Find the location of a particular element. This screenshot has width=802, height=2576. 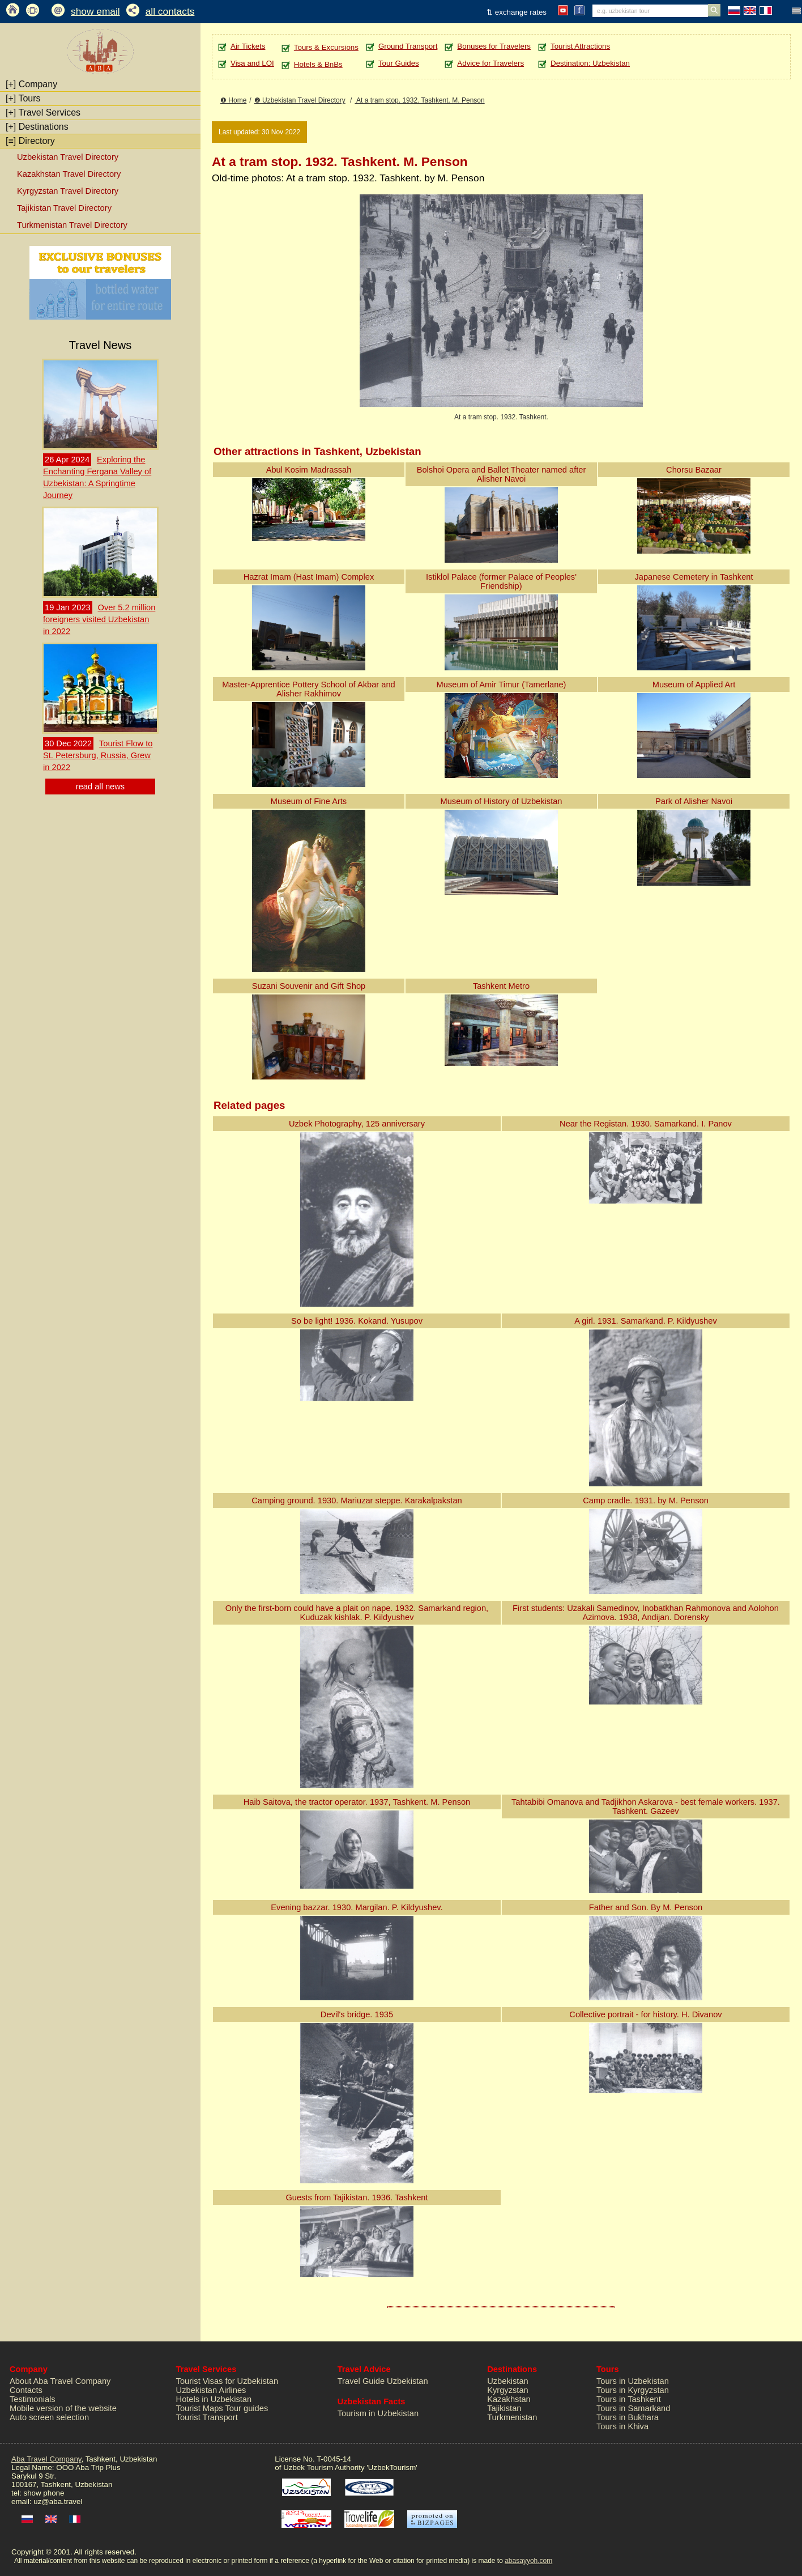

read all news is located at coordinates (100, 786).